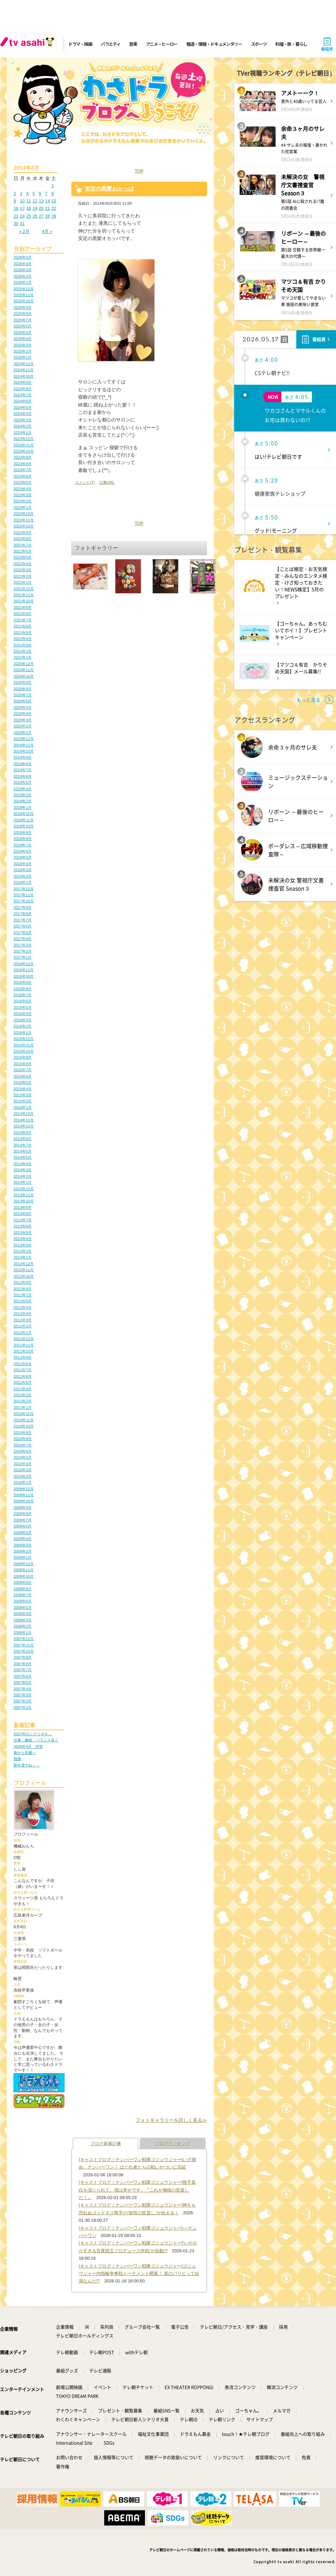  What do you see at coordinates (23, 789) in the screenshot?
I see `2019年4月` at bounding box center [23, 789].